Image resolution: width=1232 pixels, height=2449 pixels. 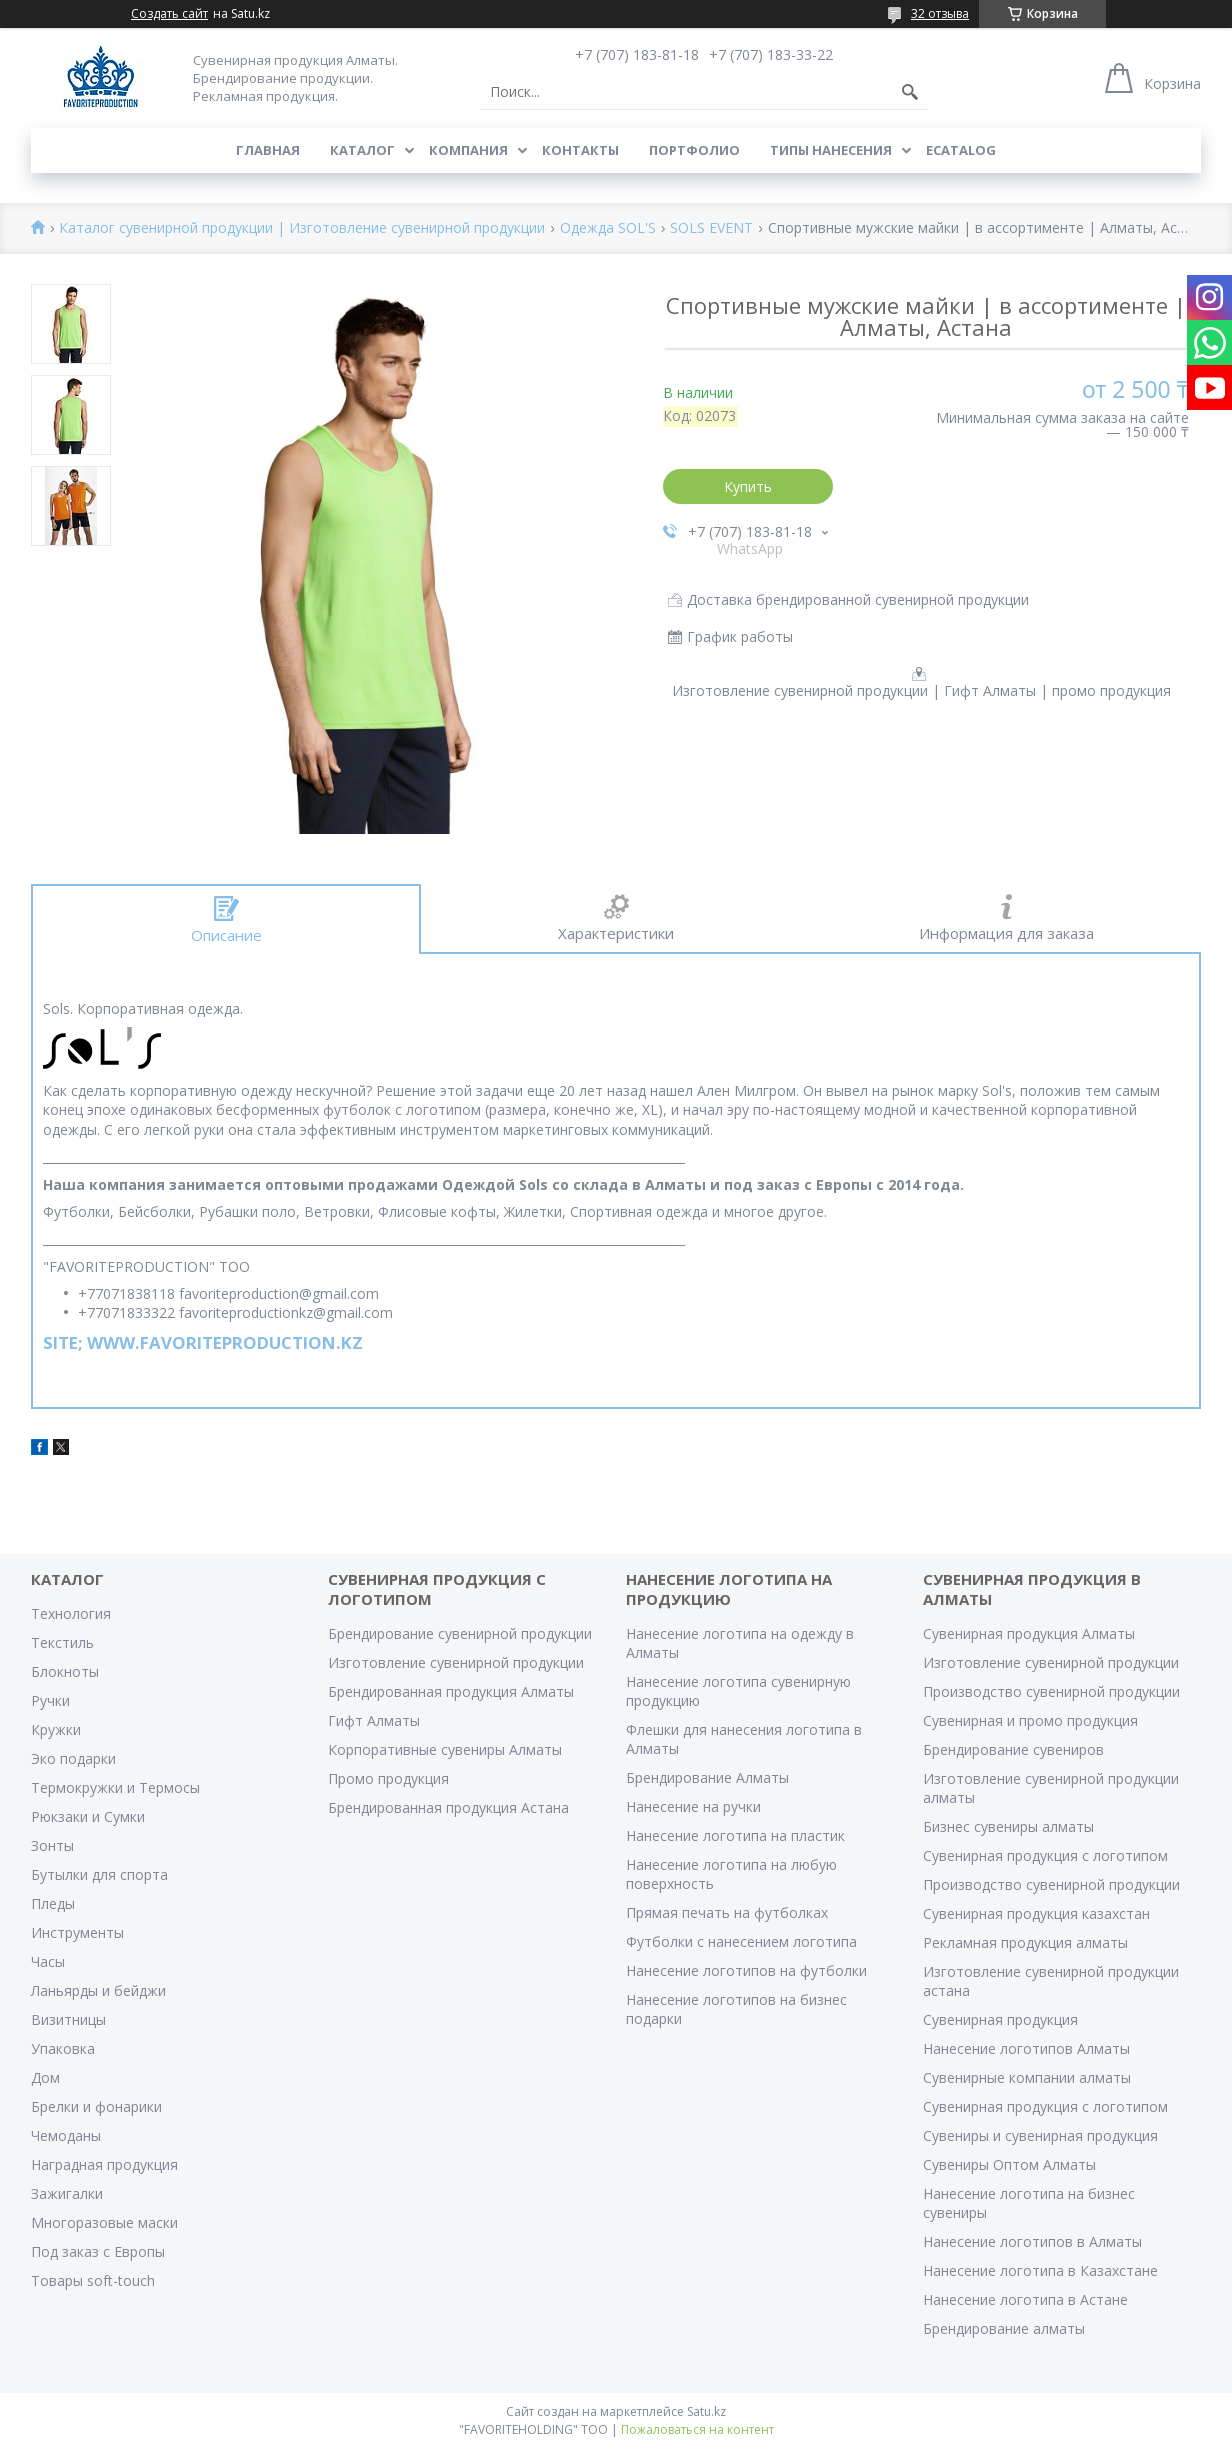 What do you see at coordinates (460, 1633) in the screenshot?
I see `Брендирование сувенирной продукции` at bounding box center [460, 1633].